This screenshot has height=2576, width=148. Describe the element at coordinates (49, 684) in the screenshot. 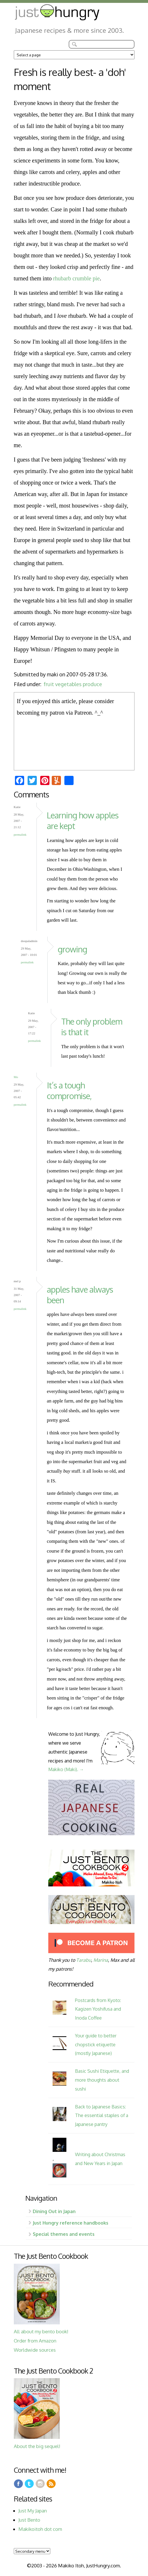

I see `fruit` at that location.